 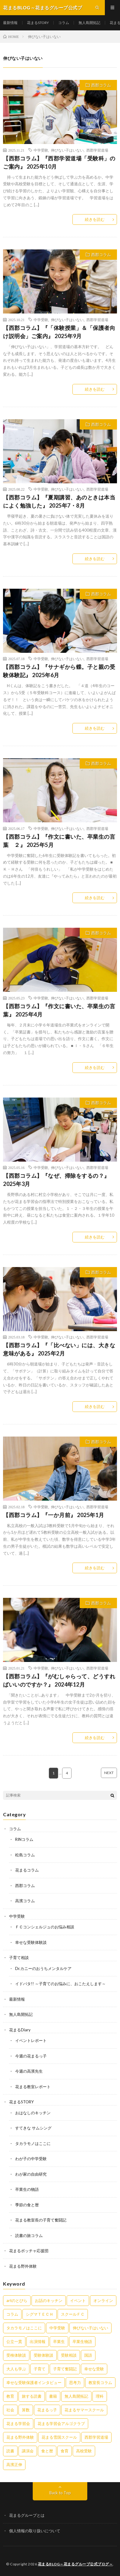 I want to click on 季節の食と暦, so click(x=27, y=2204).